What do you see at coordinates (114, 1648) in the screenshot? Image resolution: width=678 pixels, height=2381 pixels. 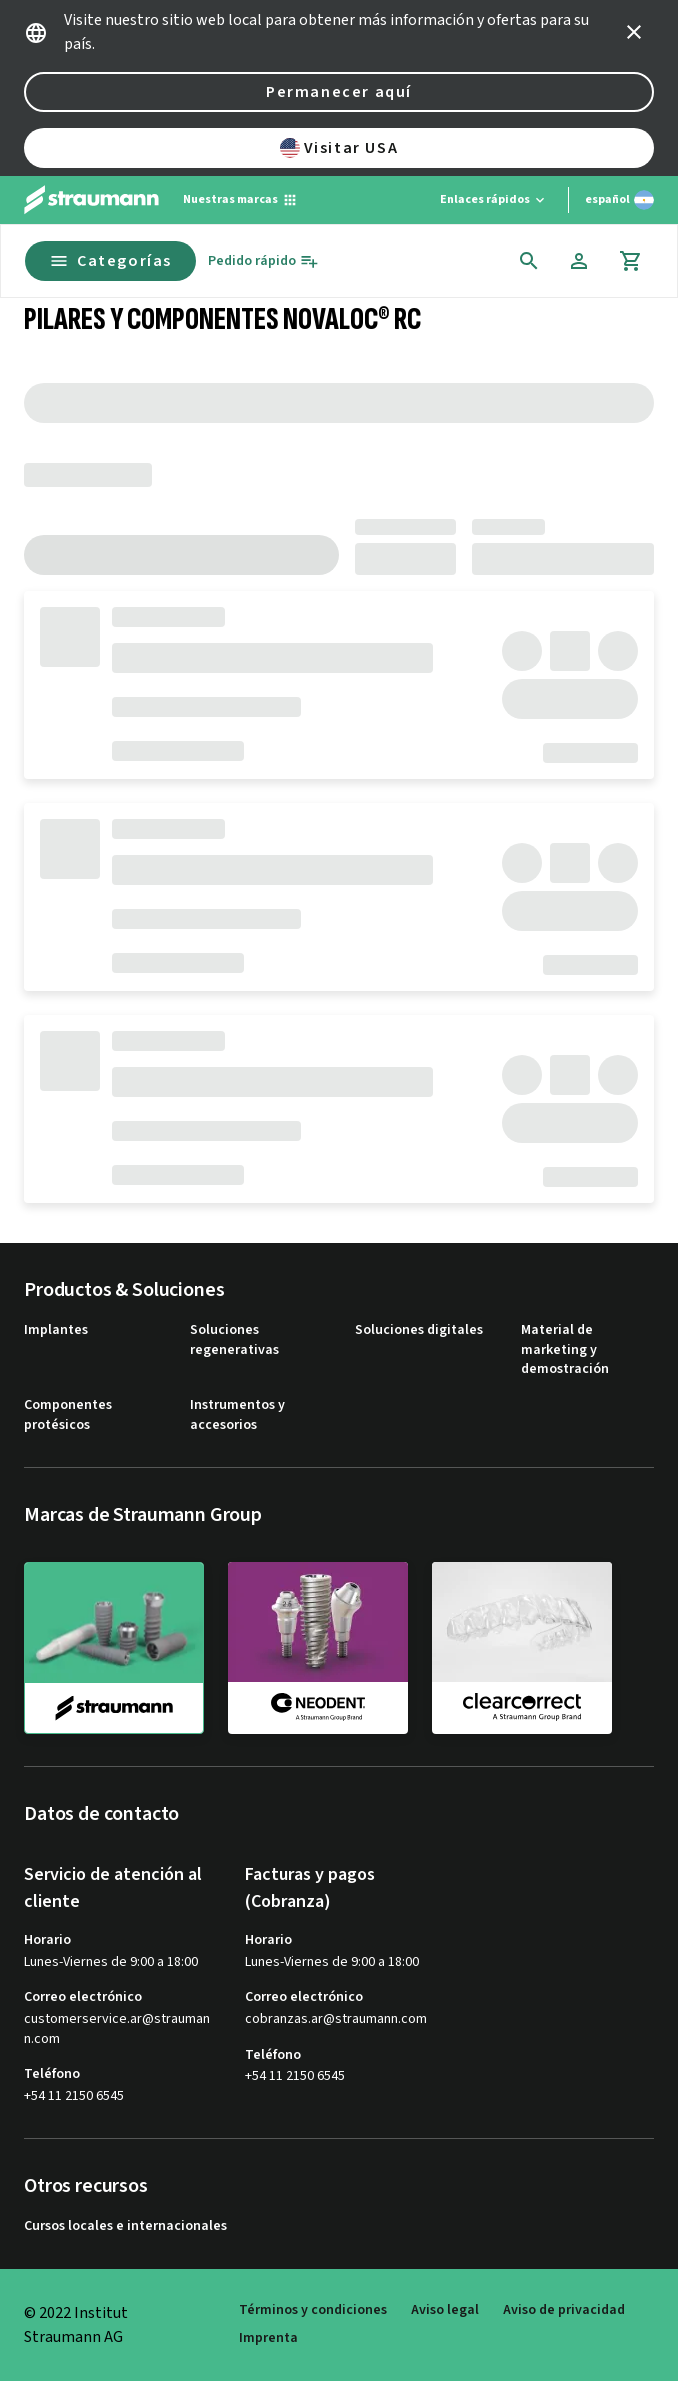 I see `[straumann]` at bounding box center [114, 1648].